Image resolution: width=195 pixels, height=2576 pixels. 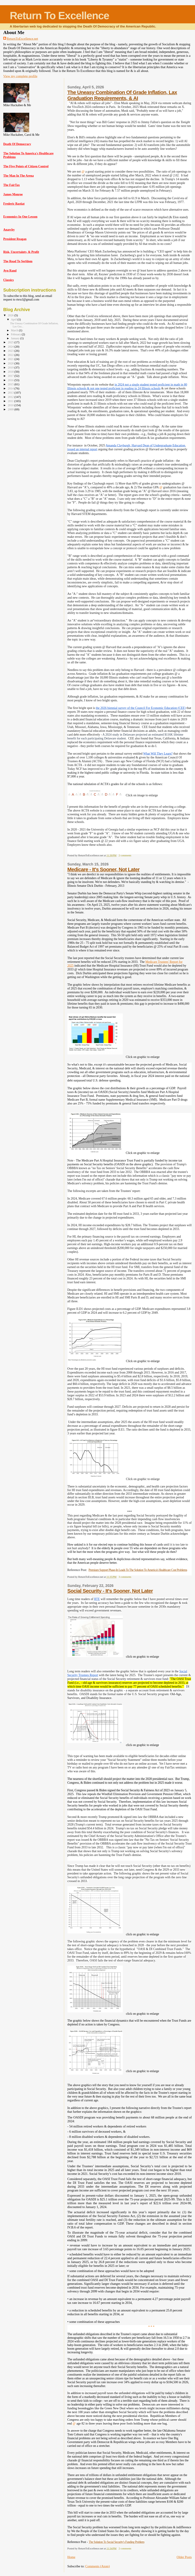 What do you see at coordinates (11, 409) in the screenshot?
I see `2009` at bounding box center [11, 409].